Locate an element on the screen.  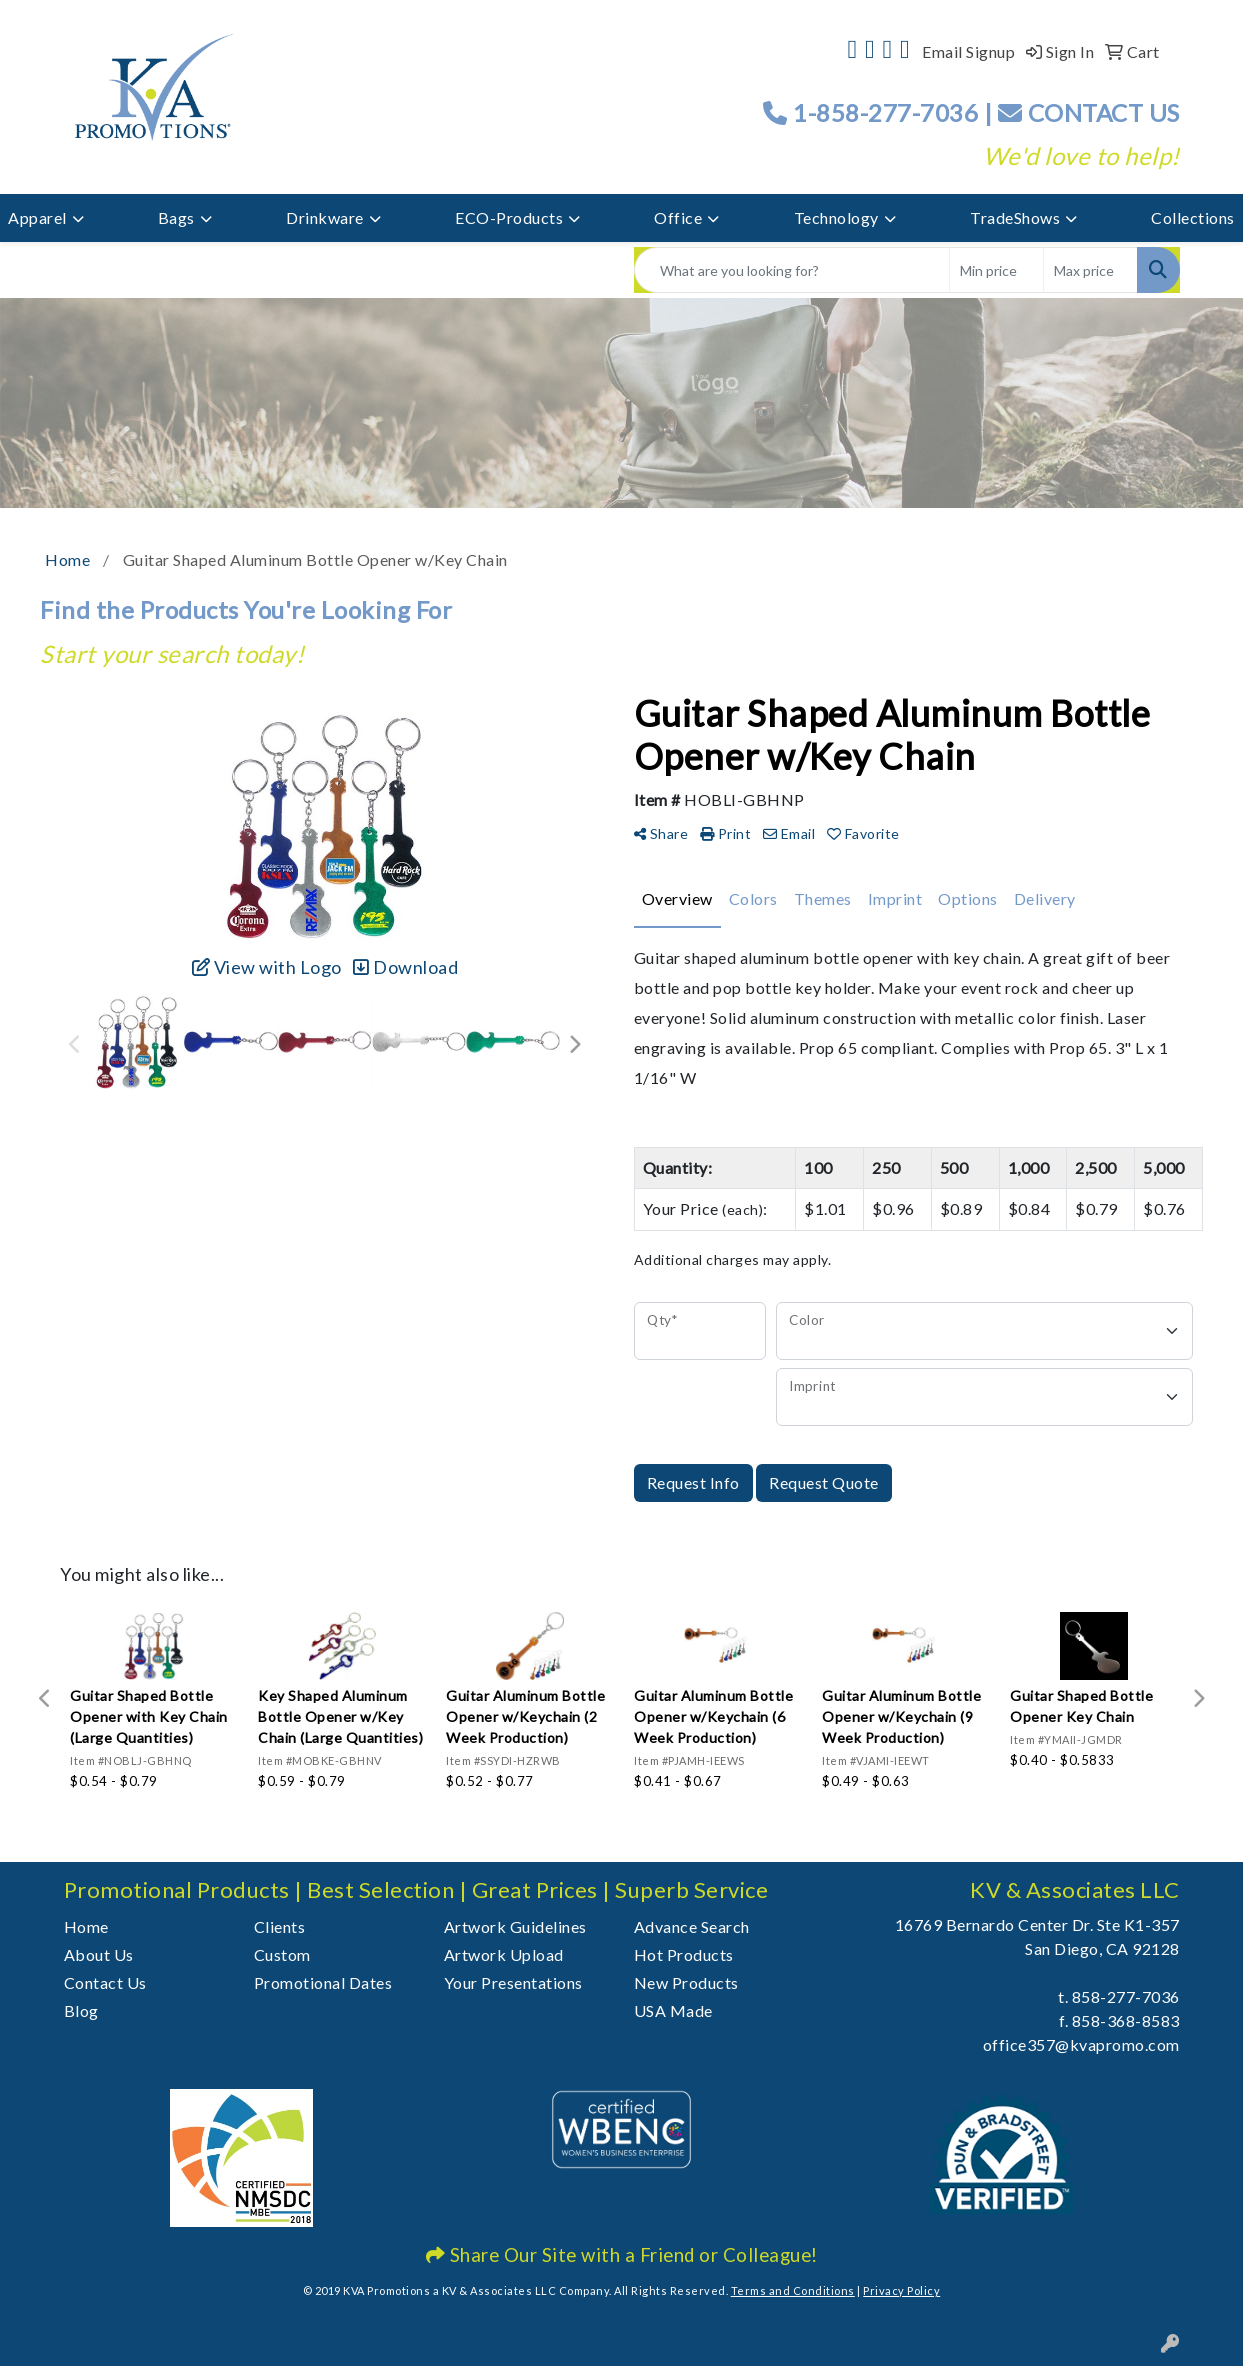
New Products is located at coordinates (686, 1982).